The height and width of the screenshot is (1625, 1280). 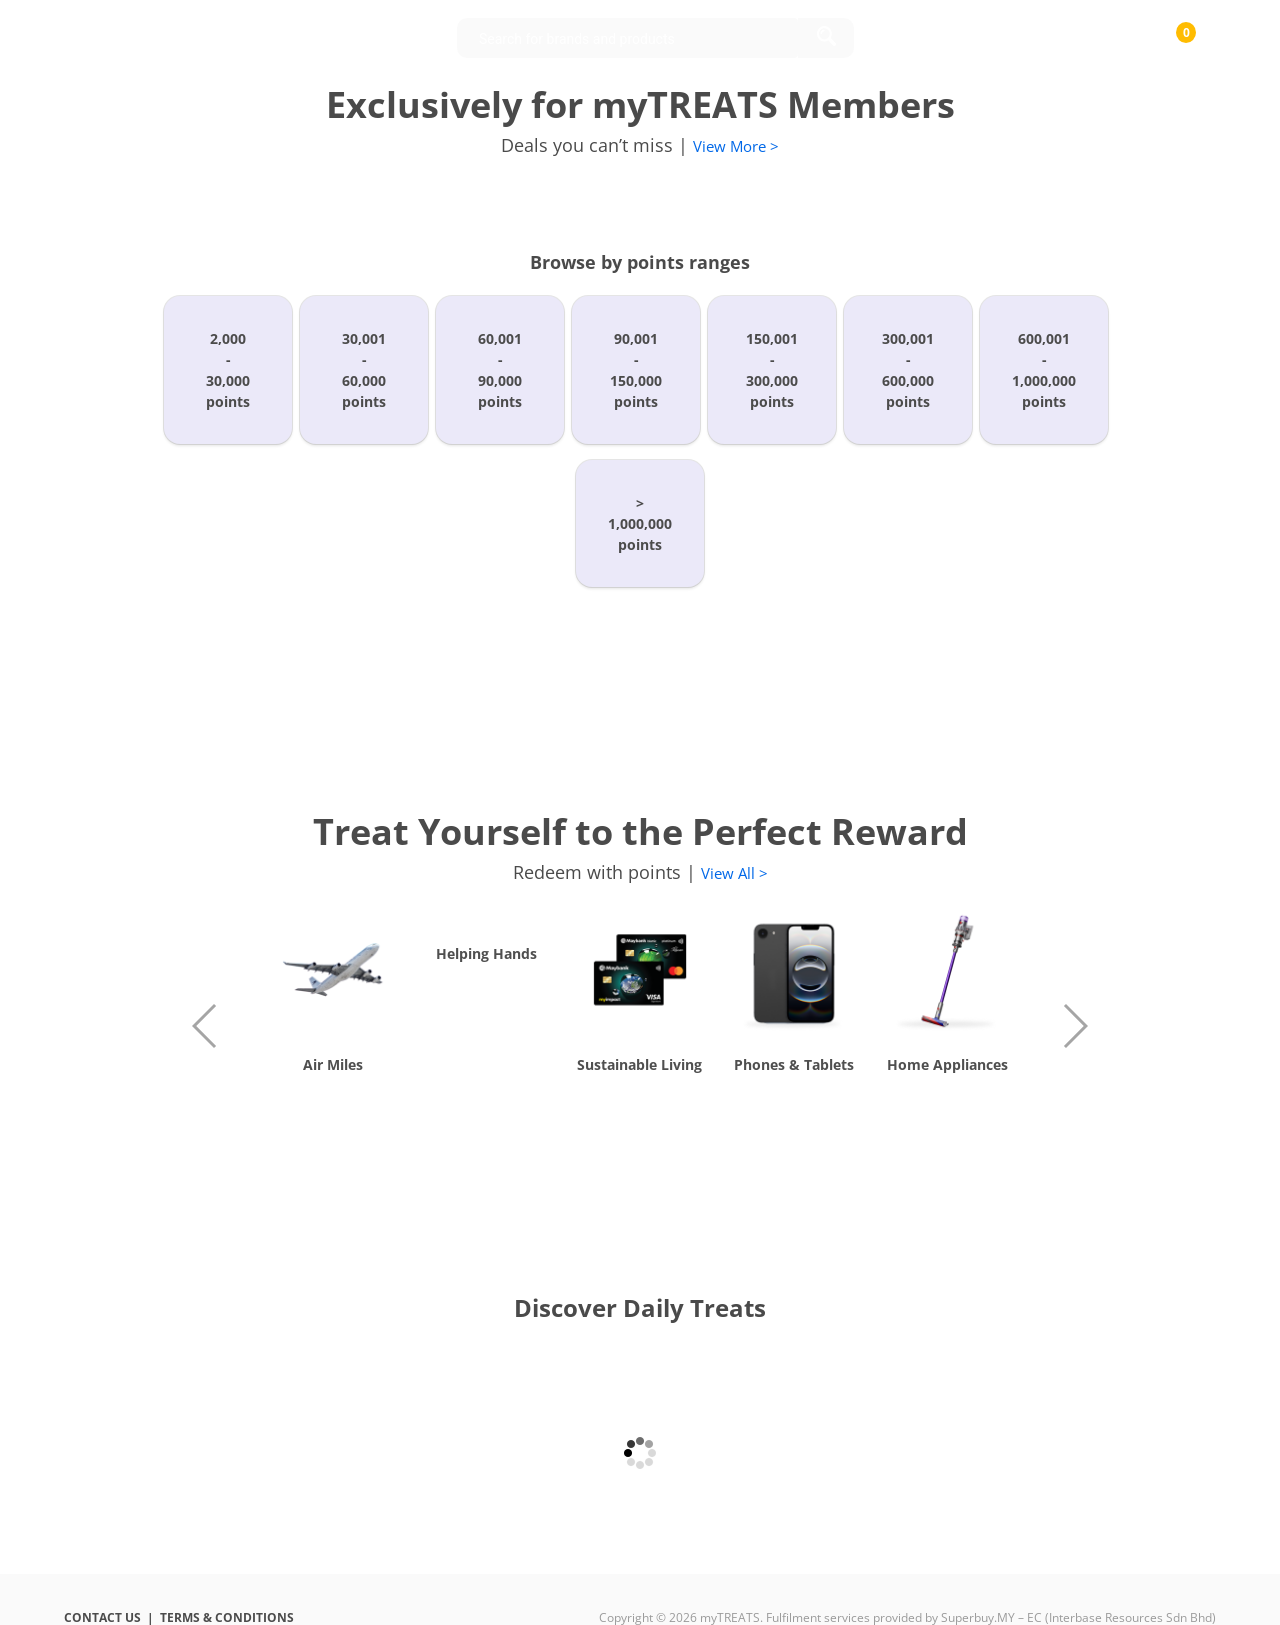 What do you see at coordinates (636, 370) in the screenshot?
I see `90,001-150,000points` at bounding box center [636, 370].